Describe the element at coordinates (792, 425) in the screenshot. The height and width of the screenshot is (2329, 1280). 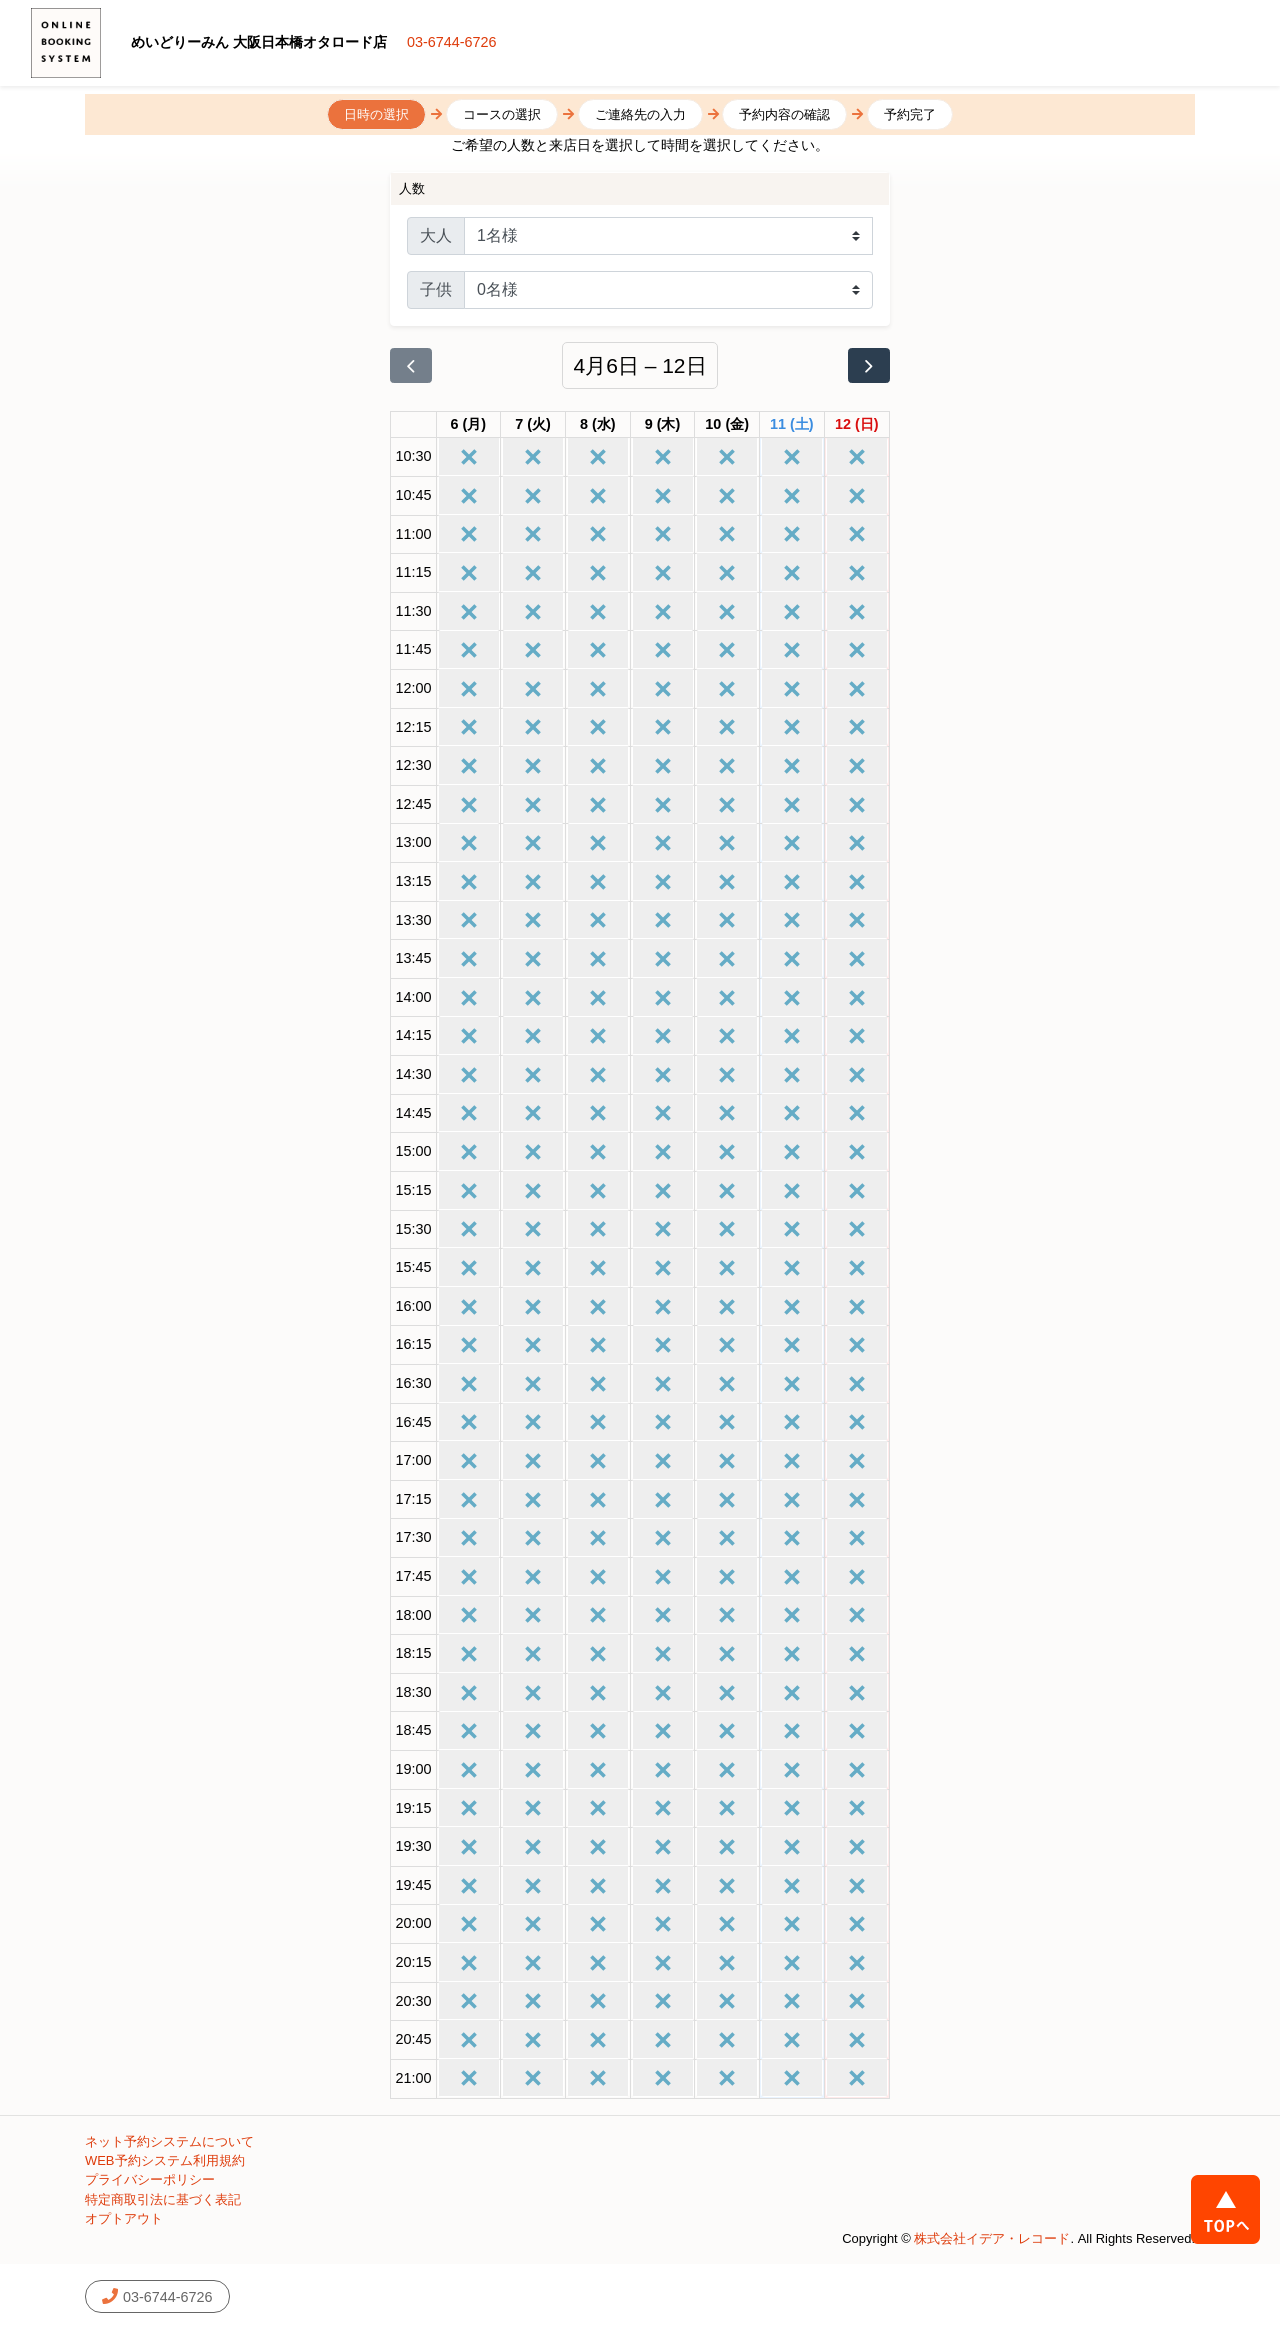
I see `[2026年4月11日]` at that location.